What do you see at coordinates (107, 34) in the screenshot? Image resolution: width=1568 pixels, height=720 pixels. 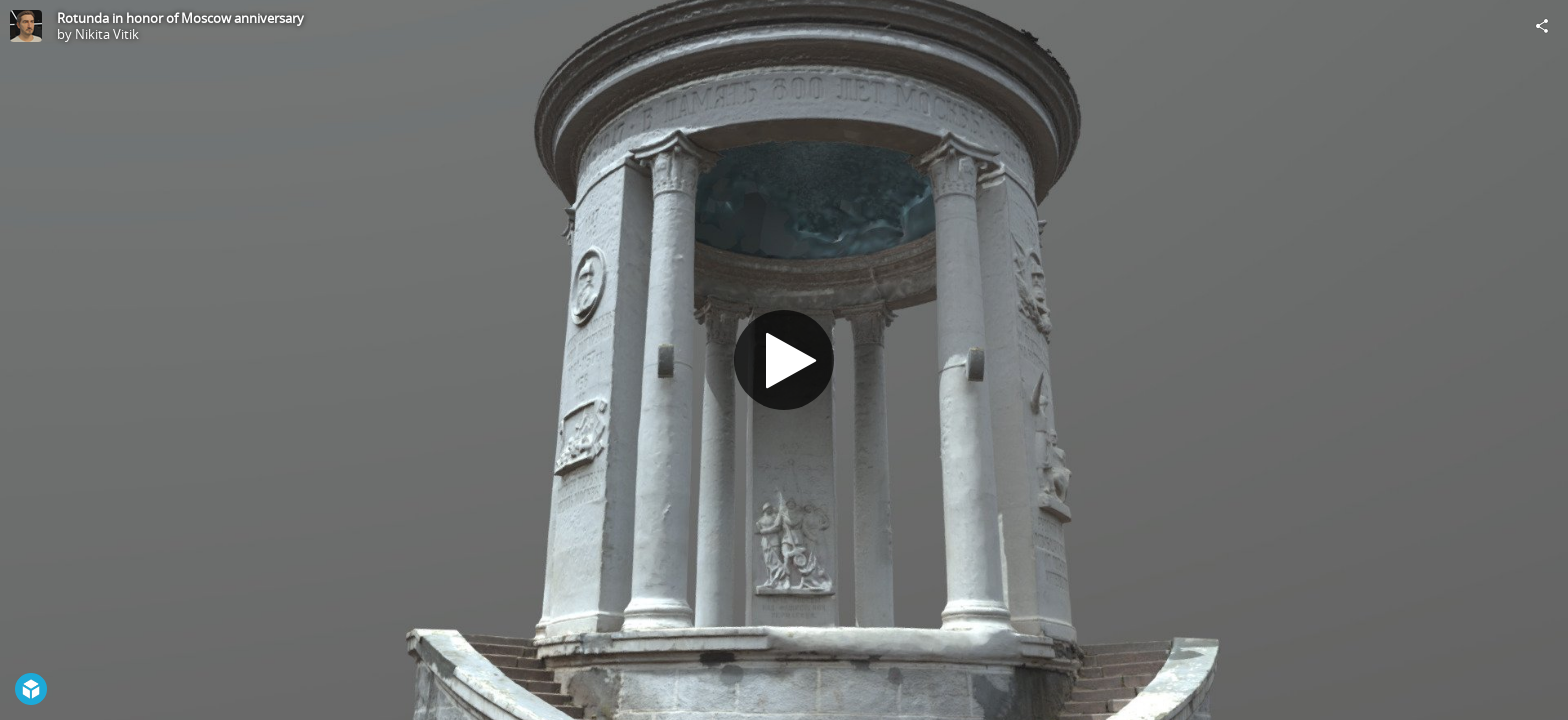 I see `Nikita Vitik` at bounding box center [107, 34].